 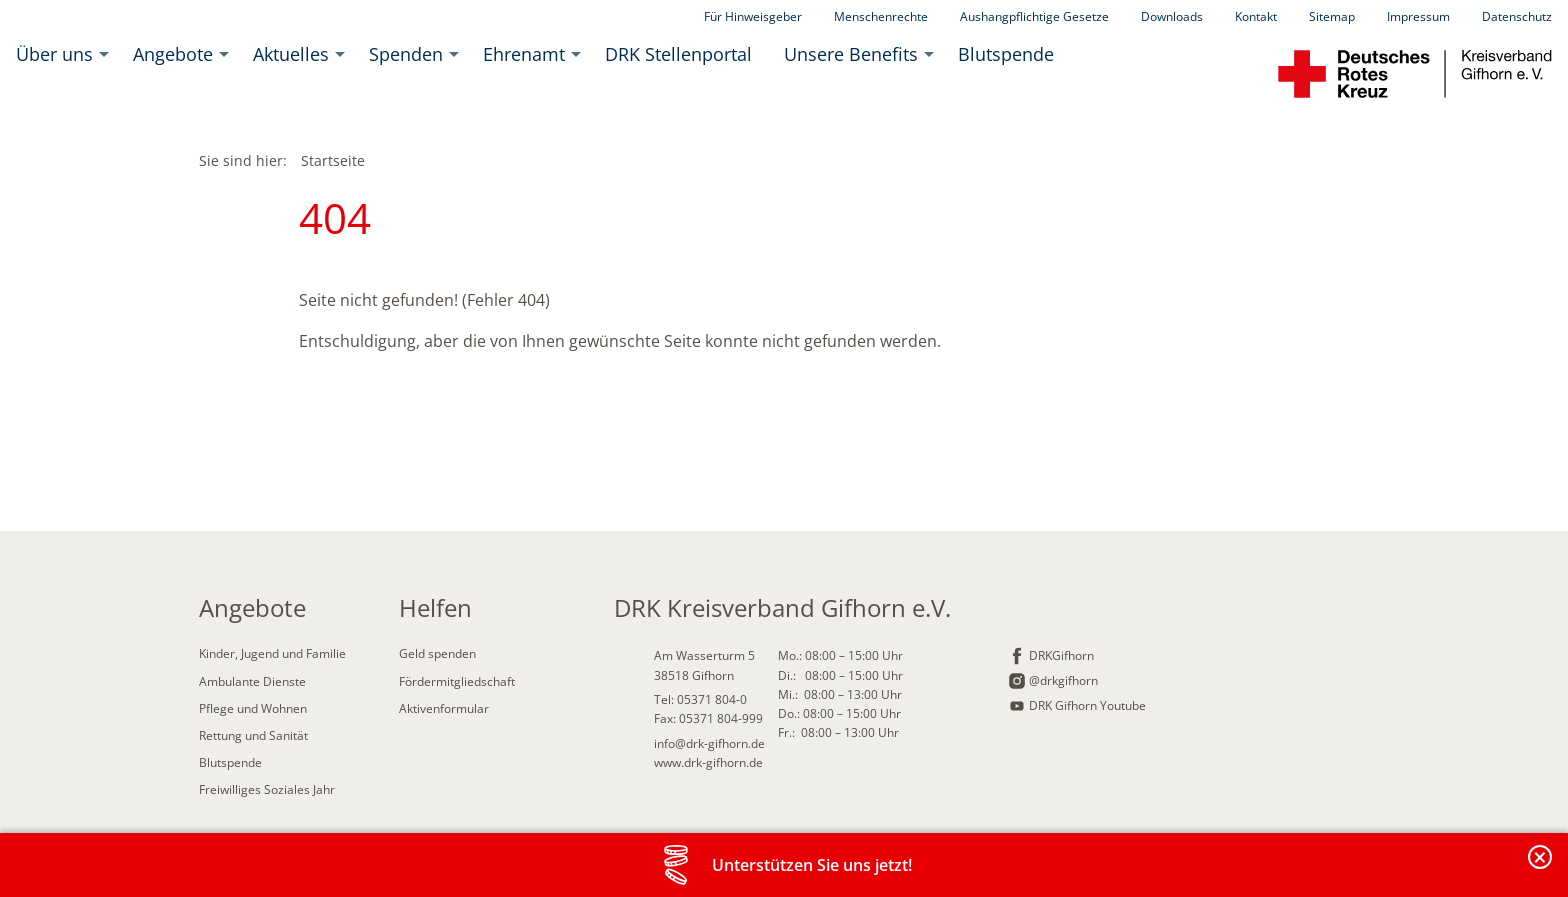 I want to click on Datenschutz, so click(x=1517, y=16).